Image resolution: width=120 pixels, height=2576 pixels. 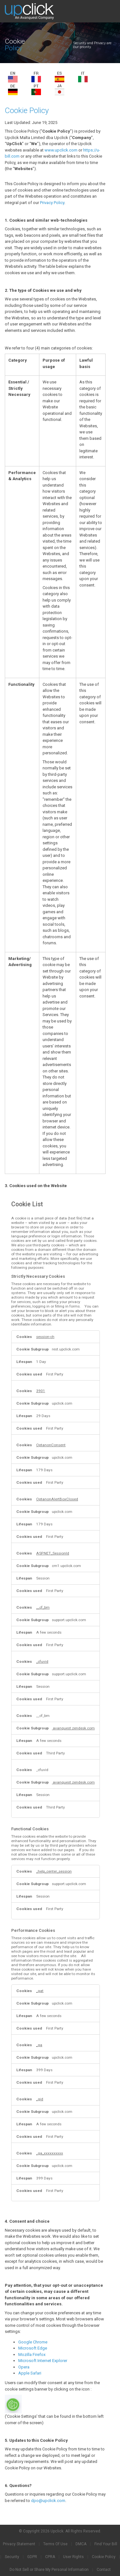 What do you see at coordinates (43, 1607) in the screenshot?
I see `__cf_bm [__cf_bm Opens in a new Tab]` at bounding box center [43, 1607].